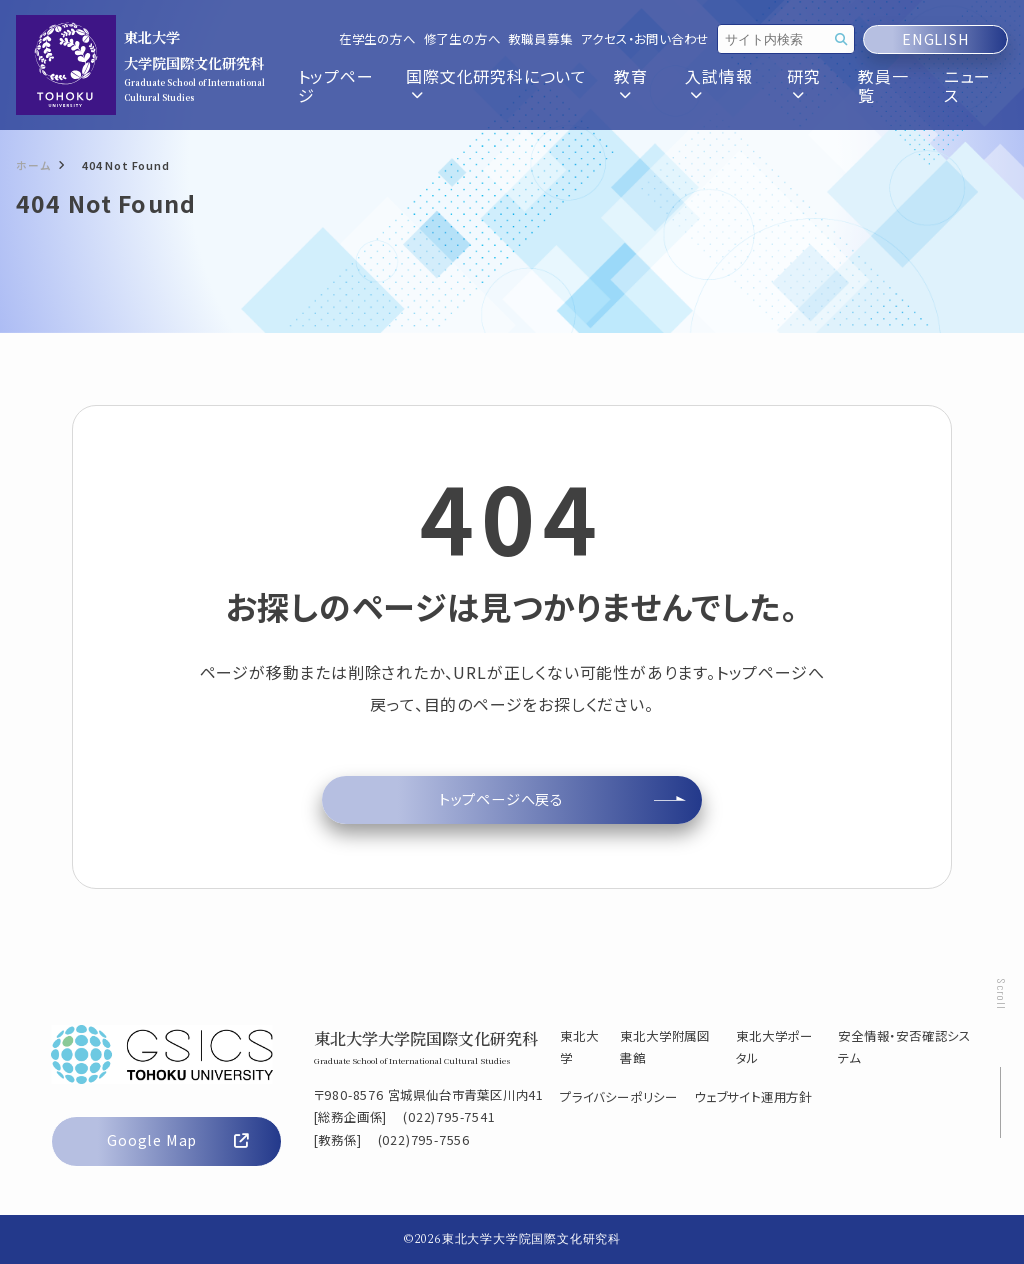 This screenshot has width=1024, height=1264. Describe the element at coordinates (501, 799) in the screenshot. I see `トップページへ戻る` at that location.